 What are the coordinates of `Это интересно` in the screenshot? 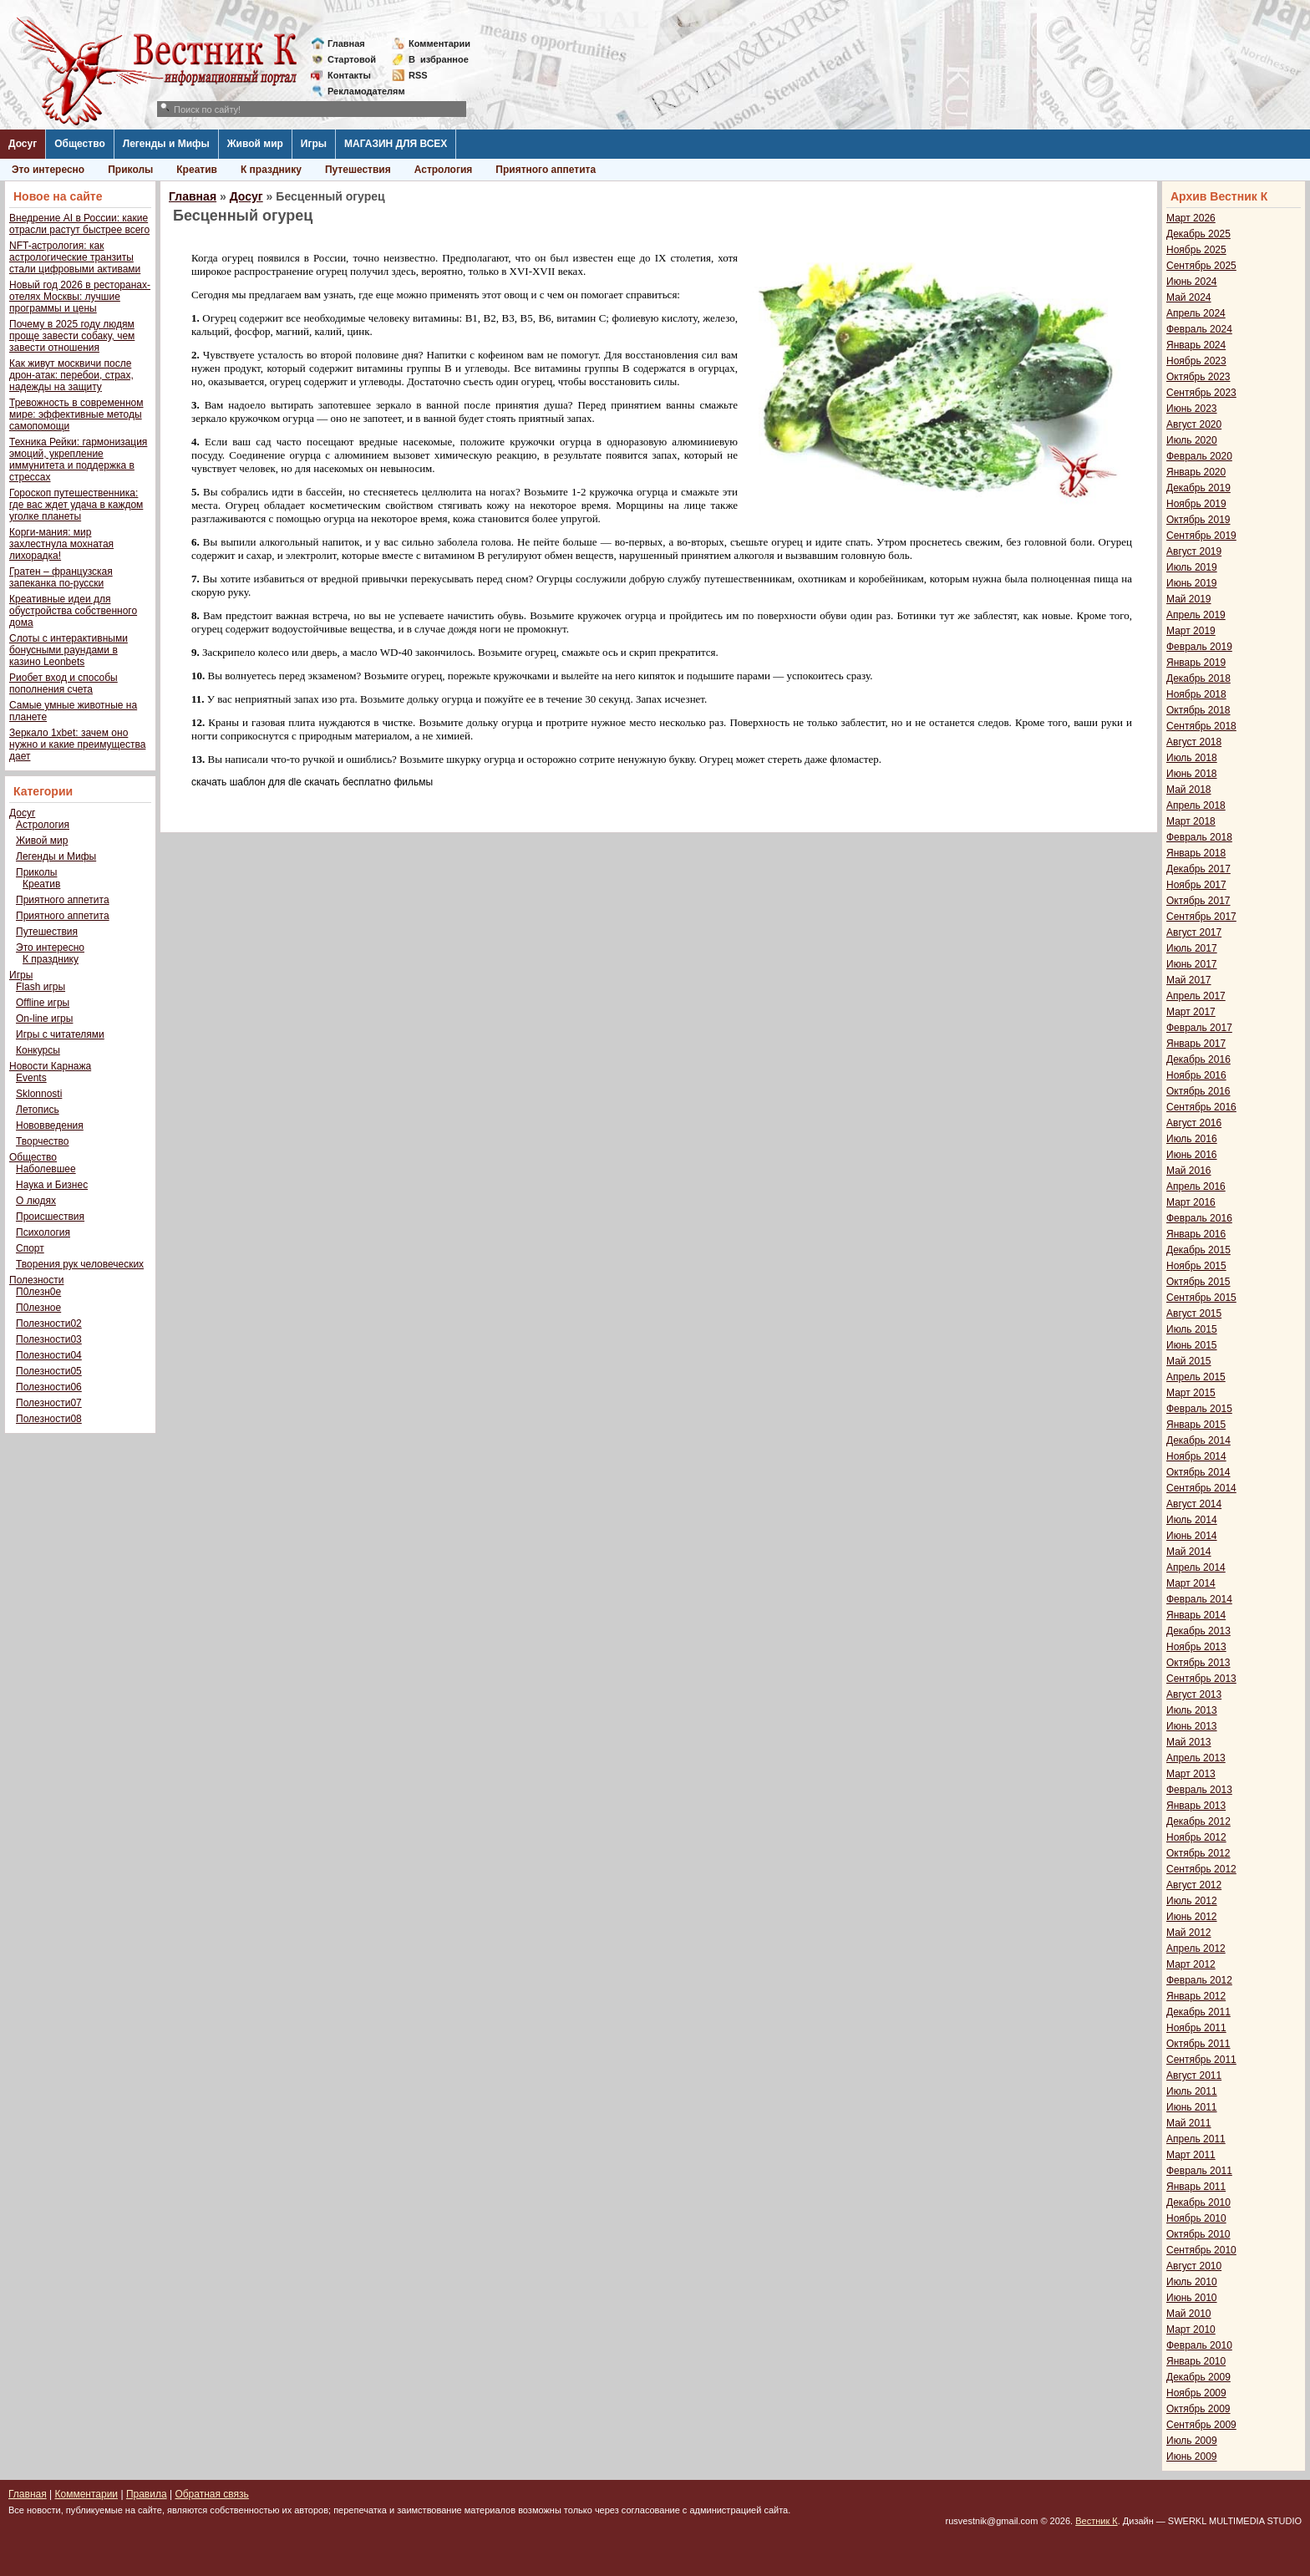 It's located at (48, 169).